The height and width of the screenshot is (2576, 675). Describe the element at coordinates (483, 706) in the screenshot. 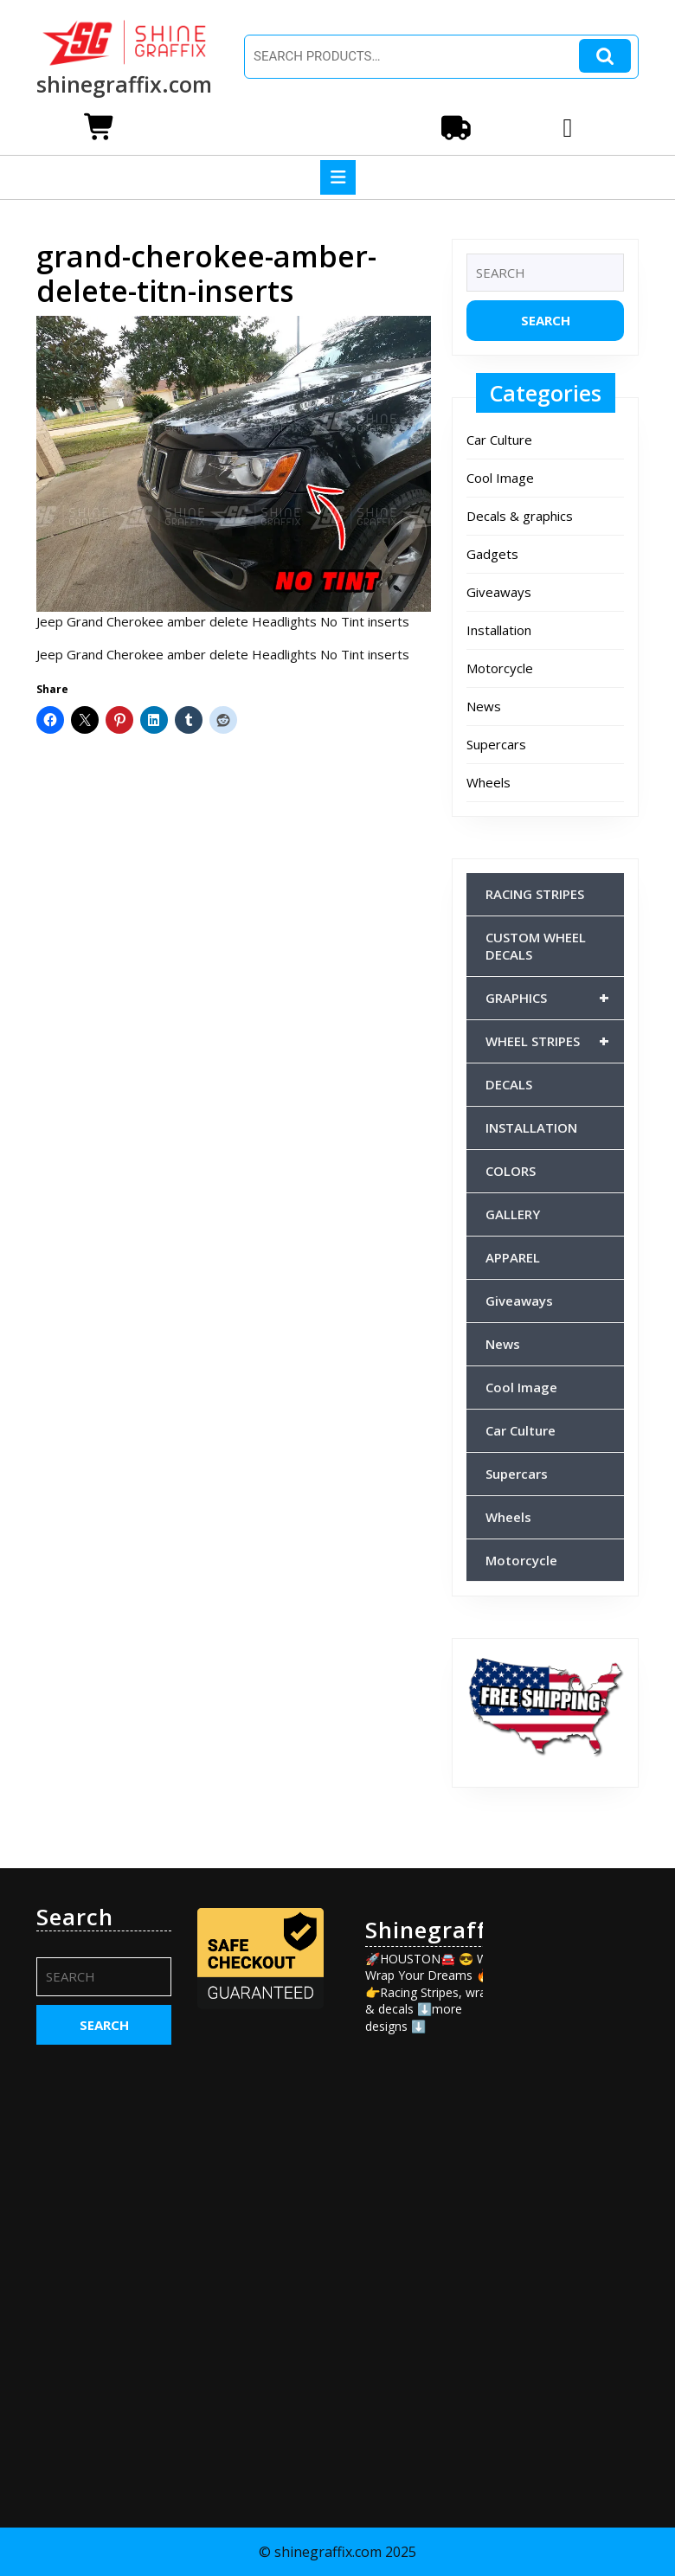

I see `News` at that location.